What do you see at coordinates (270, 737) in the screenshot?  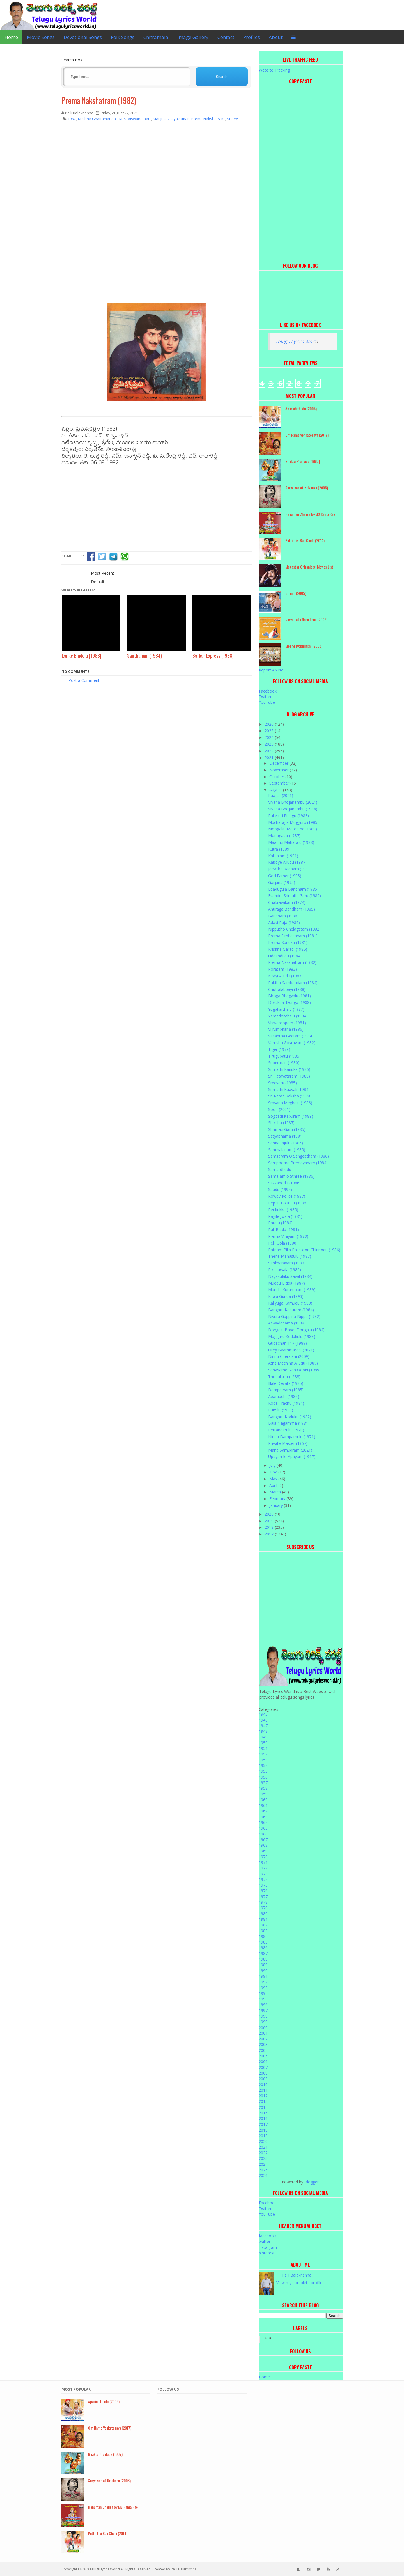 I see `2024` at bounding box center [270, 737].